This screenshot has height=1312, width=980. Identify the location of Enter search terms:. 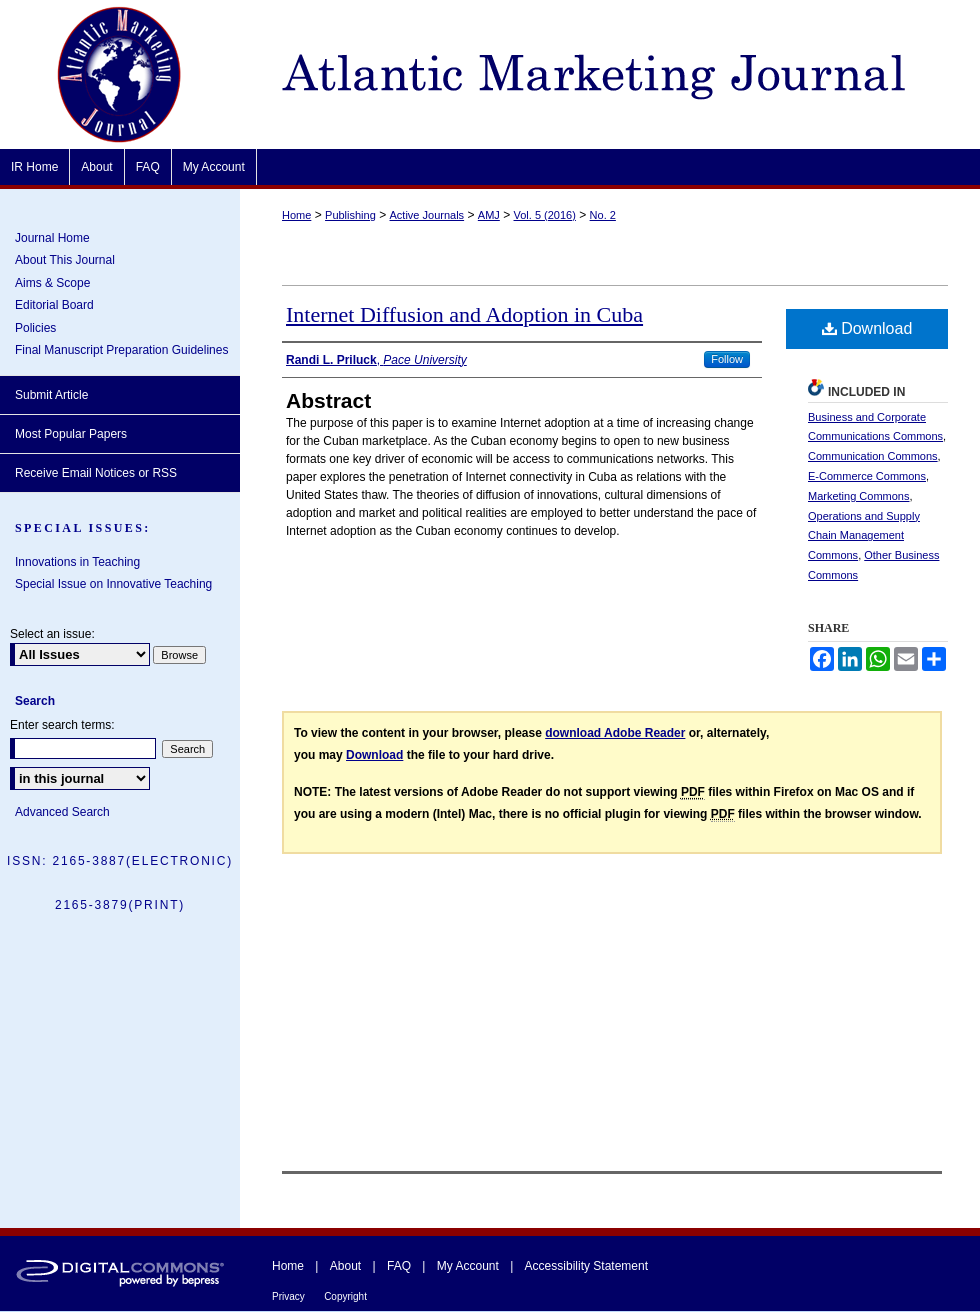
(62, 725).